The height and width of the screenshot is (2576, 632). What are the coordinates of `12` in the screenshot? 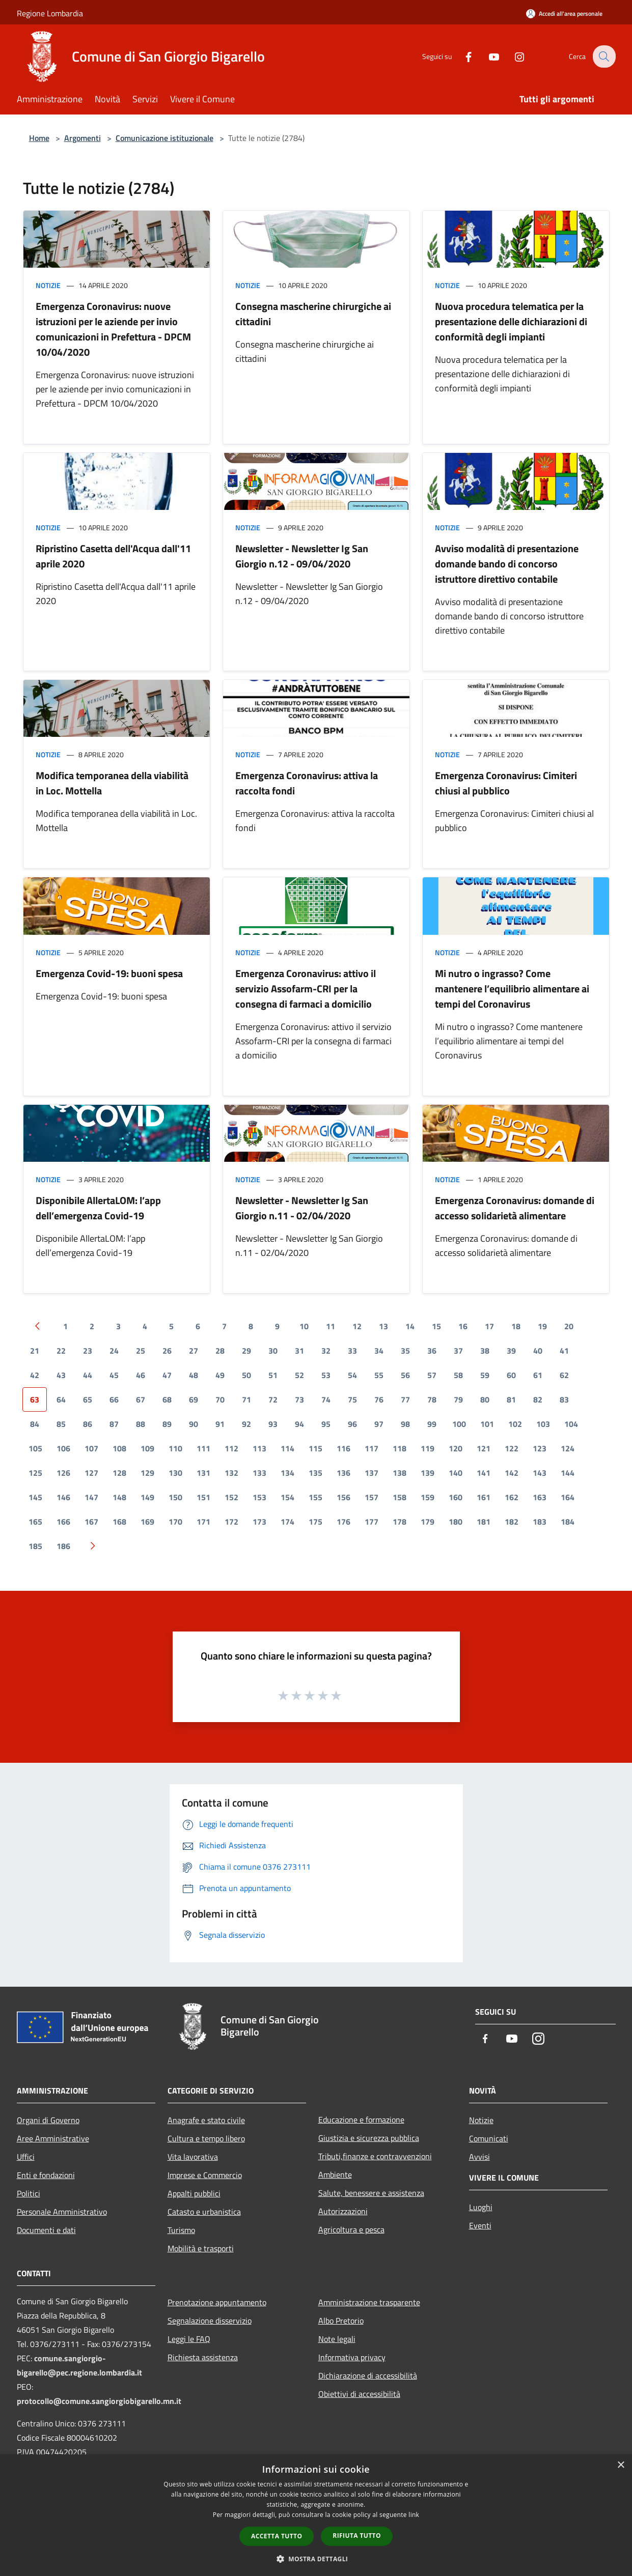 It's located at (357, 1326).